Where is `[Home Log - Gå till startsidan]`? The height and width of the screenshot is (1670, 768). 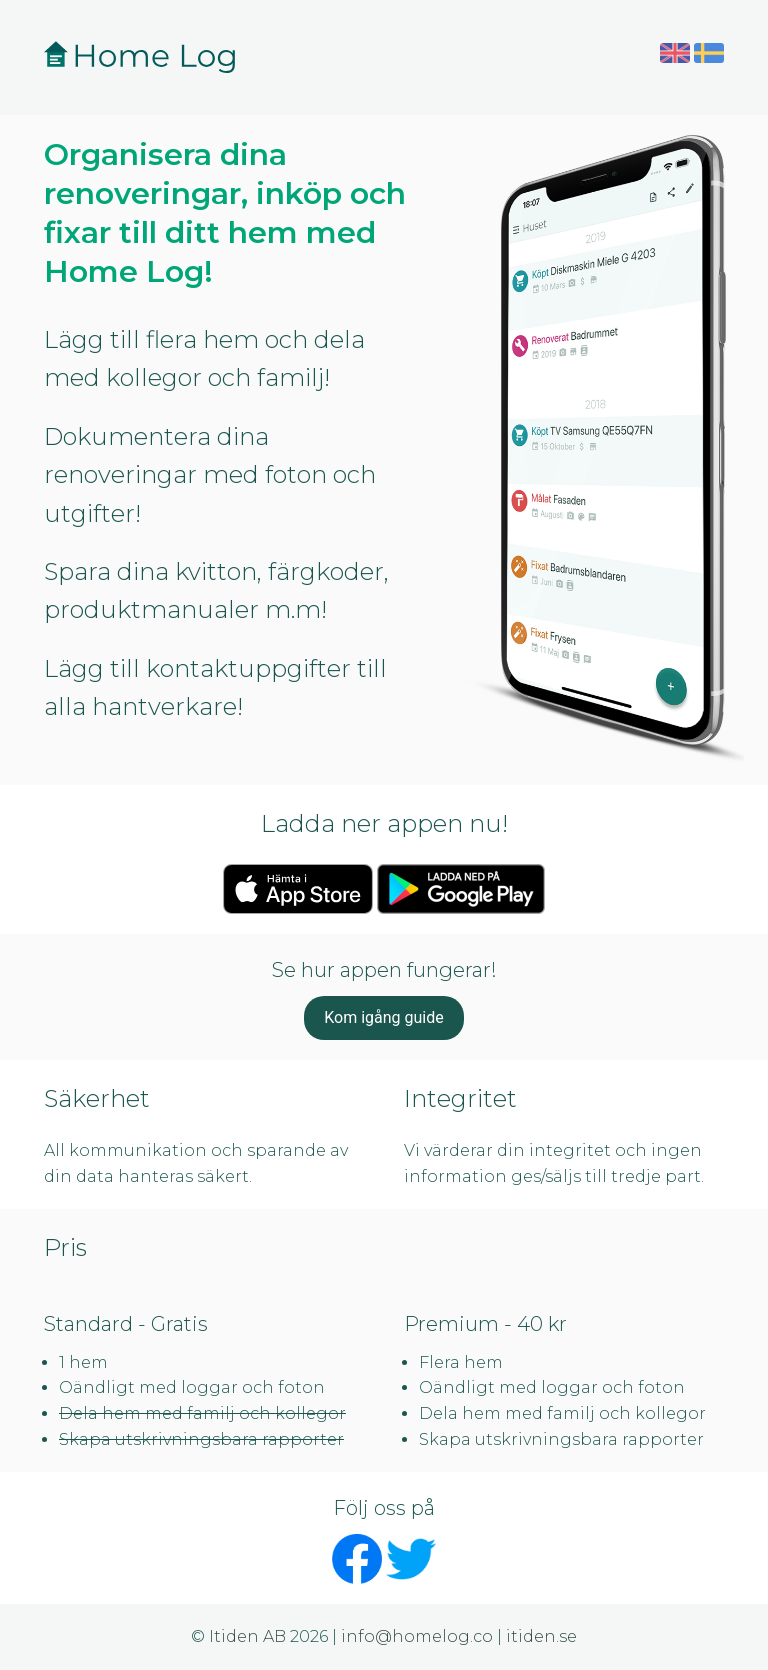
[Home Log - Gå till startsidan] is located at coordinates (141, 56).